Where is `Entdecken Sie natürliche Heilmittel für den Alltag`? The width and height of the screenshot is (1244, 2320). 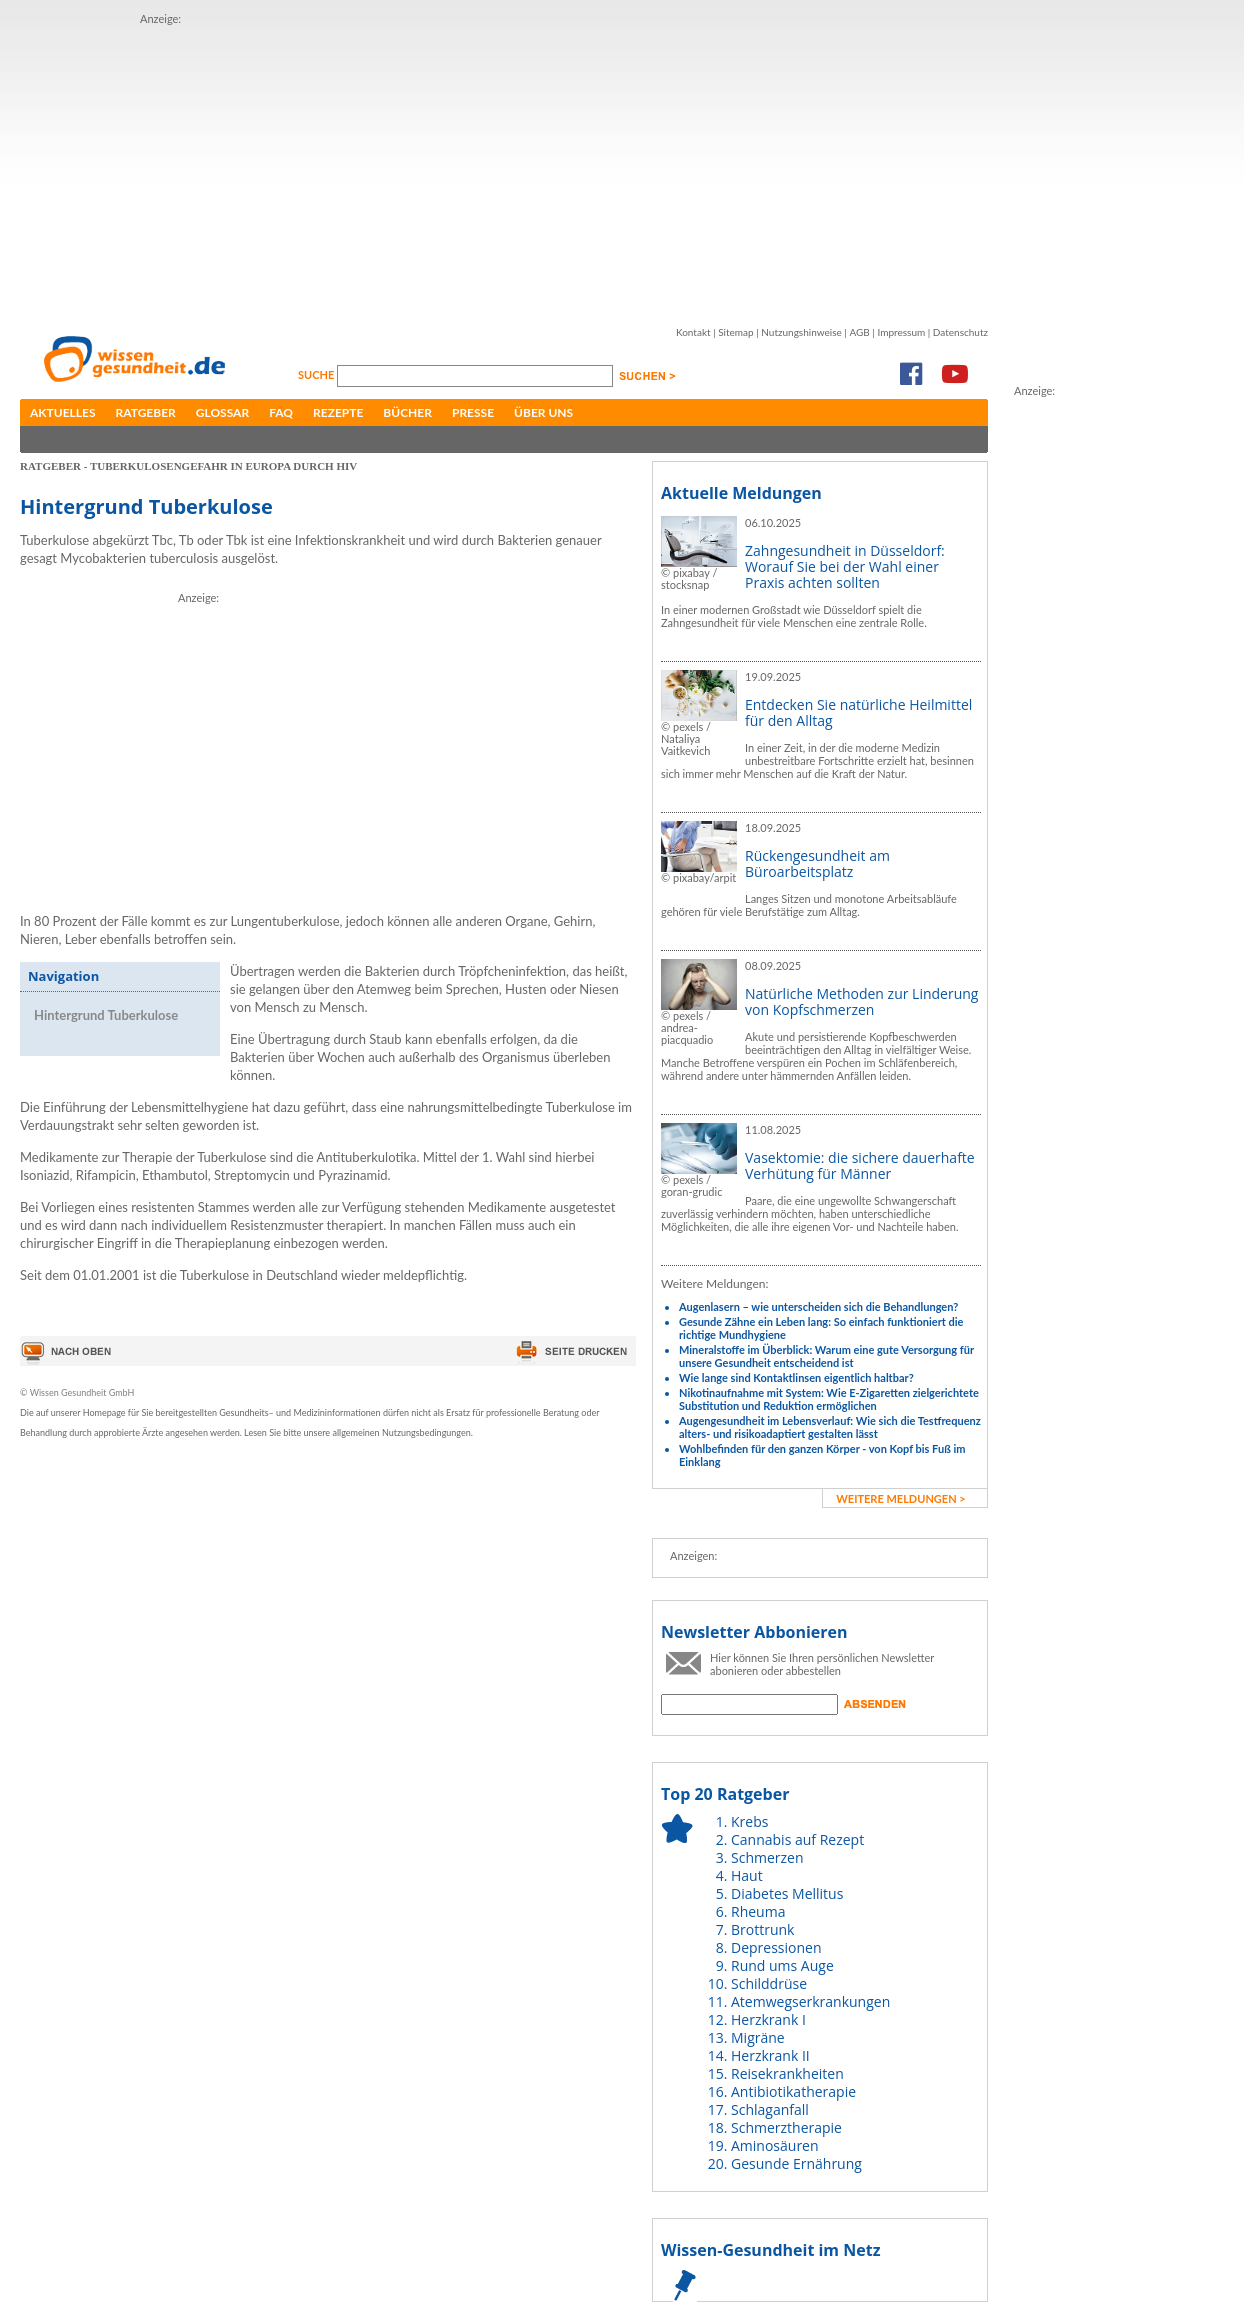 Entdecken Sie natürliche Heilmittel für den Alltag is located at coordinates (858, 712).